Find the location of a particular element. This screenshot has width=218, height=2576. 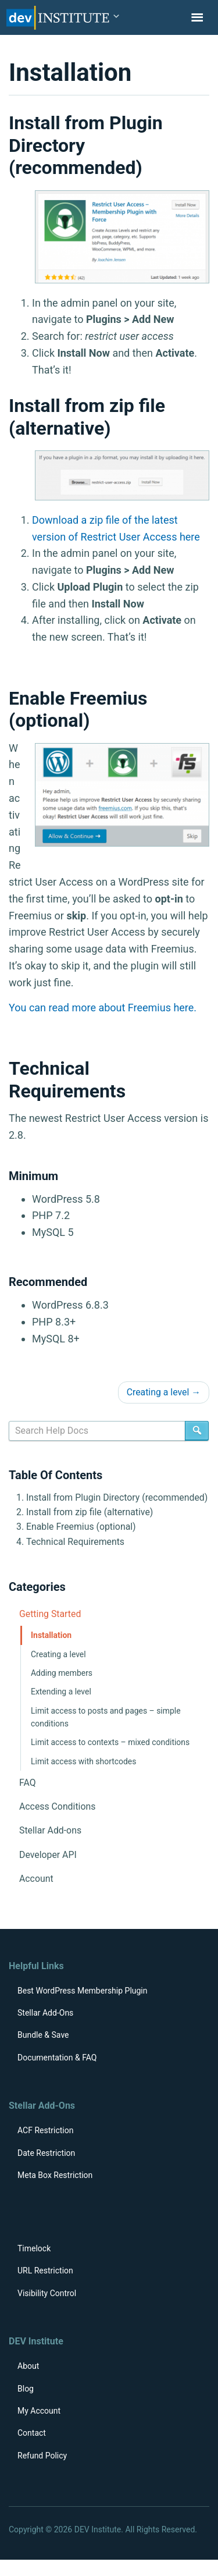

Bundle & Save is located at coordinates (43, 2035).